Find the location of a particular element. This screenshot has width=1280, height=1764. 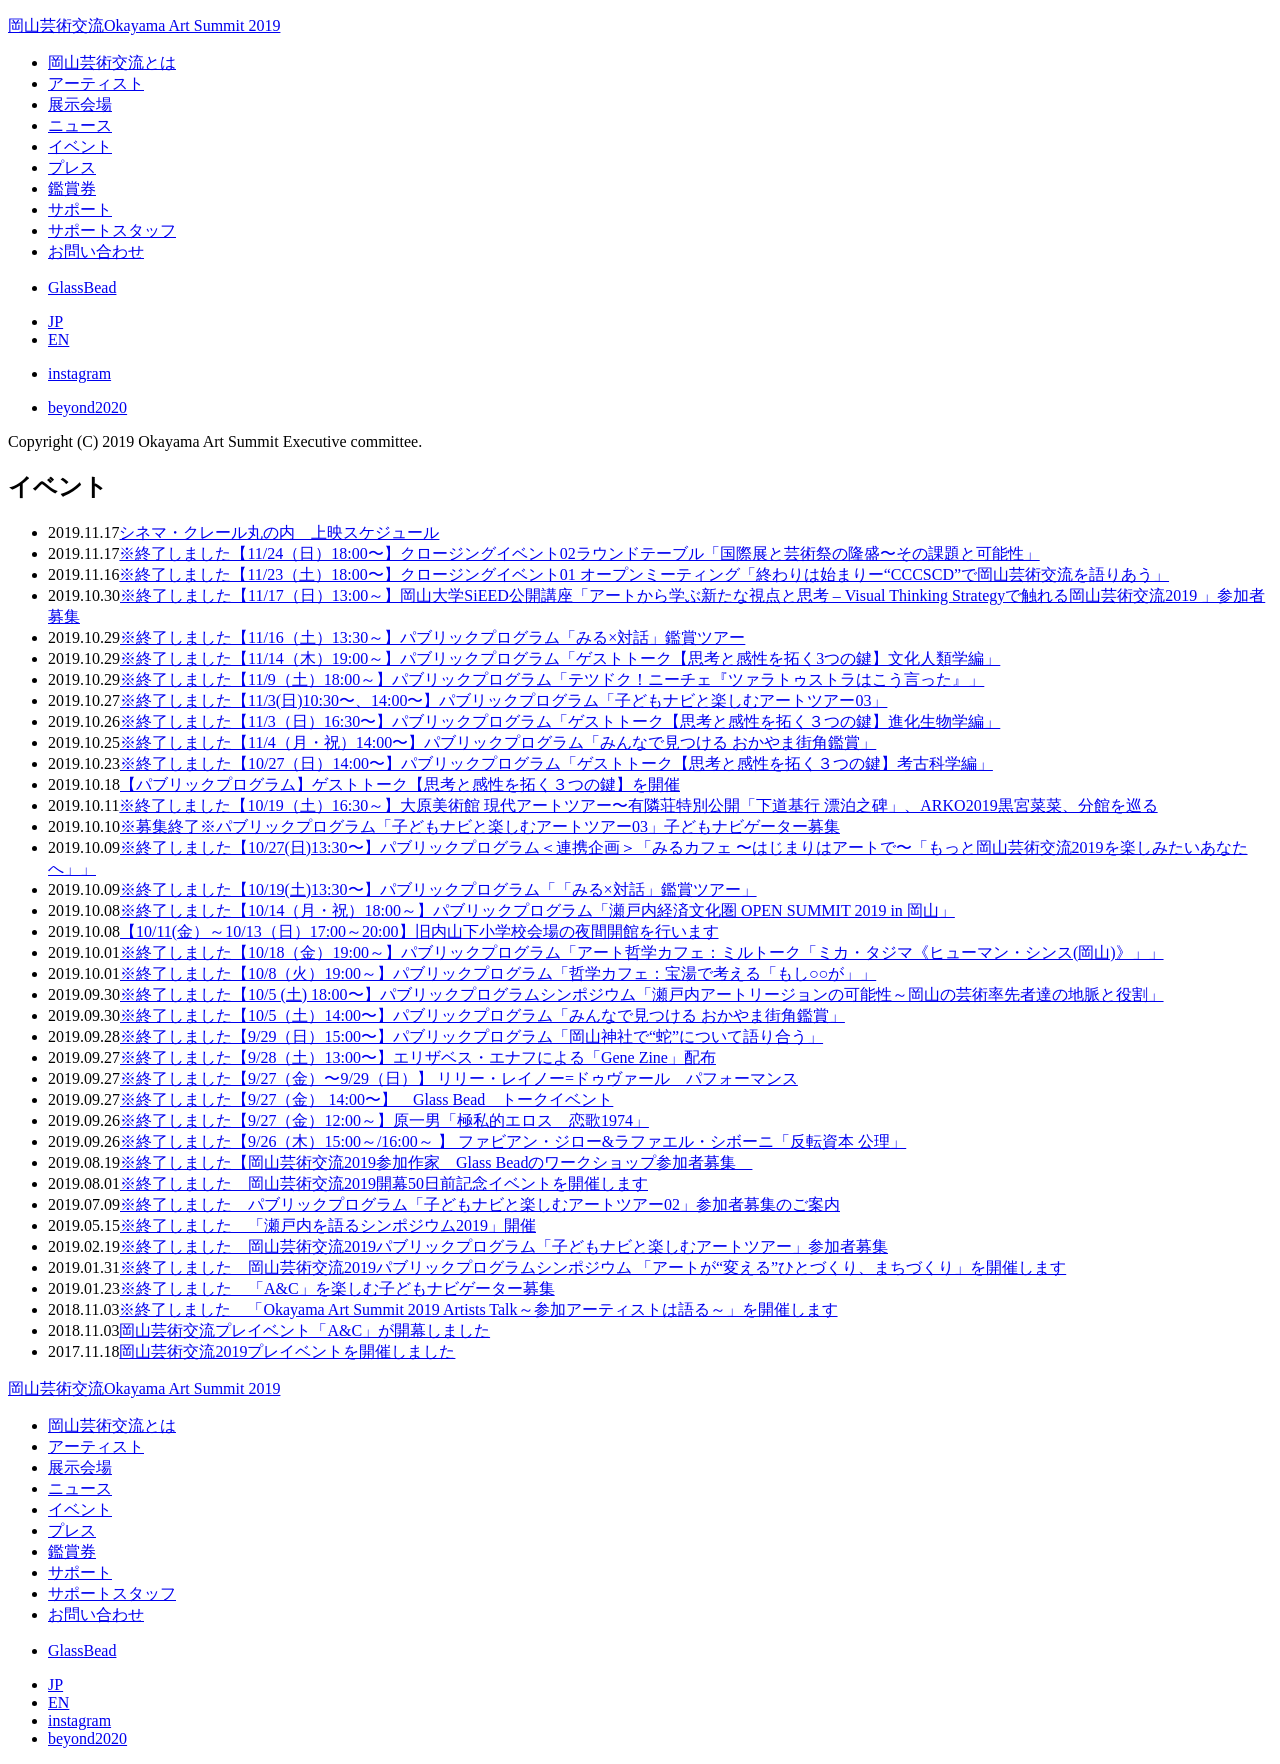

※終了しました【9/27（金） 14:00〜】 Glass Bead トークイベント is located at coordinates (366, 1099).